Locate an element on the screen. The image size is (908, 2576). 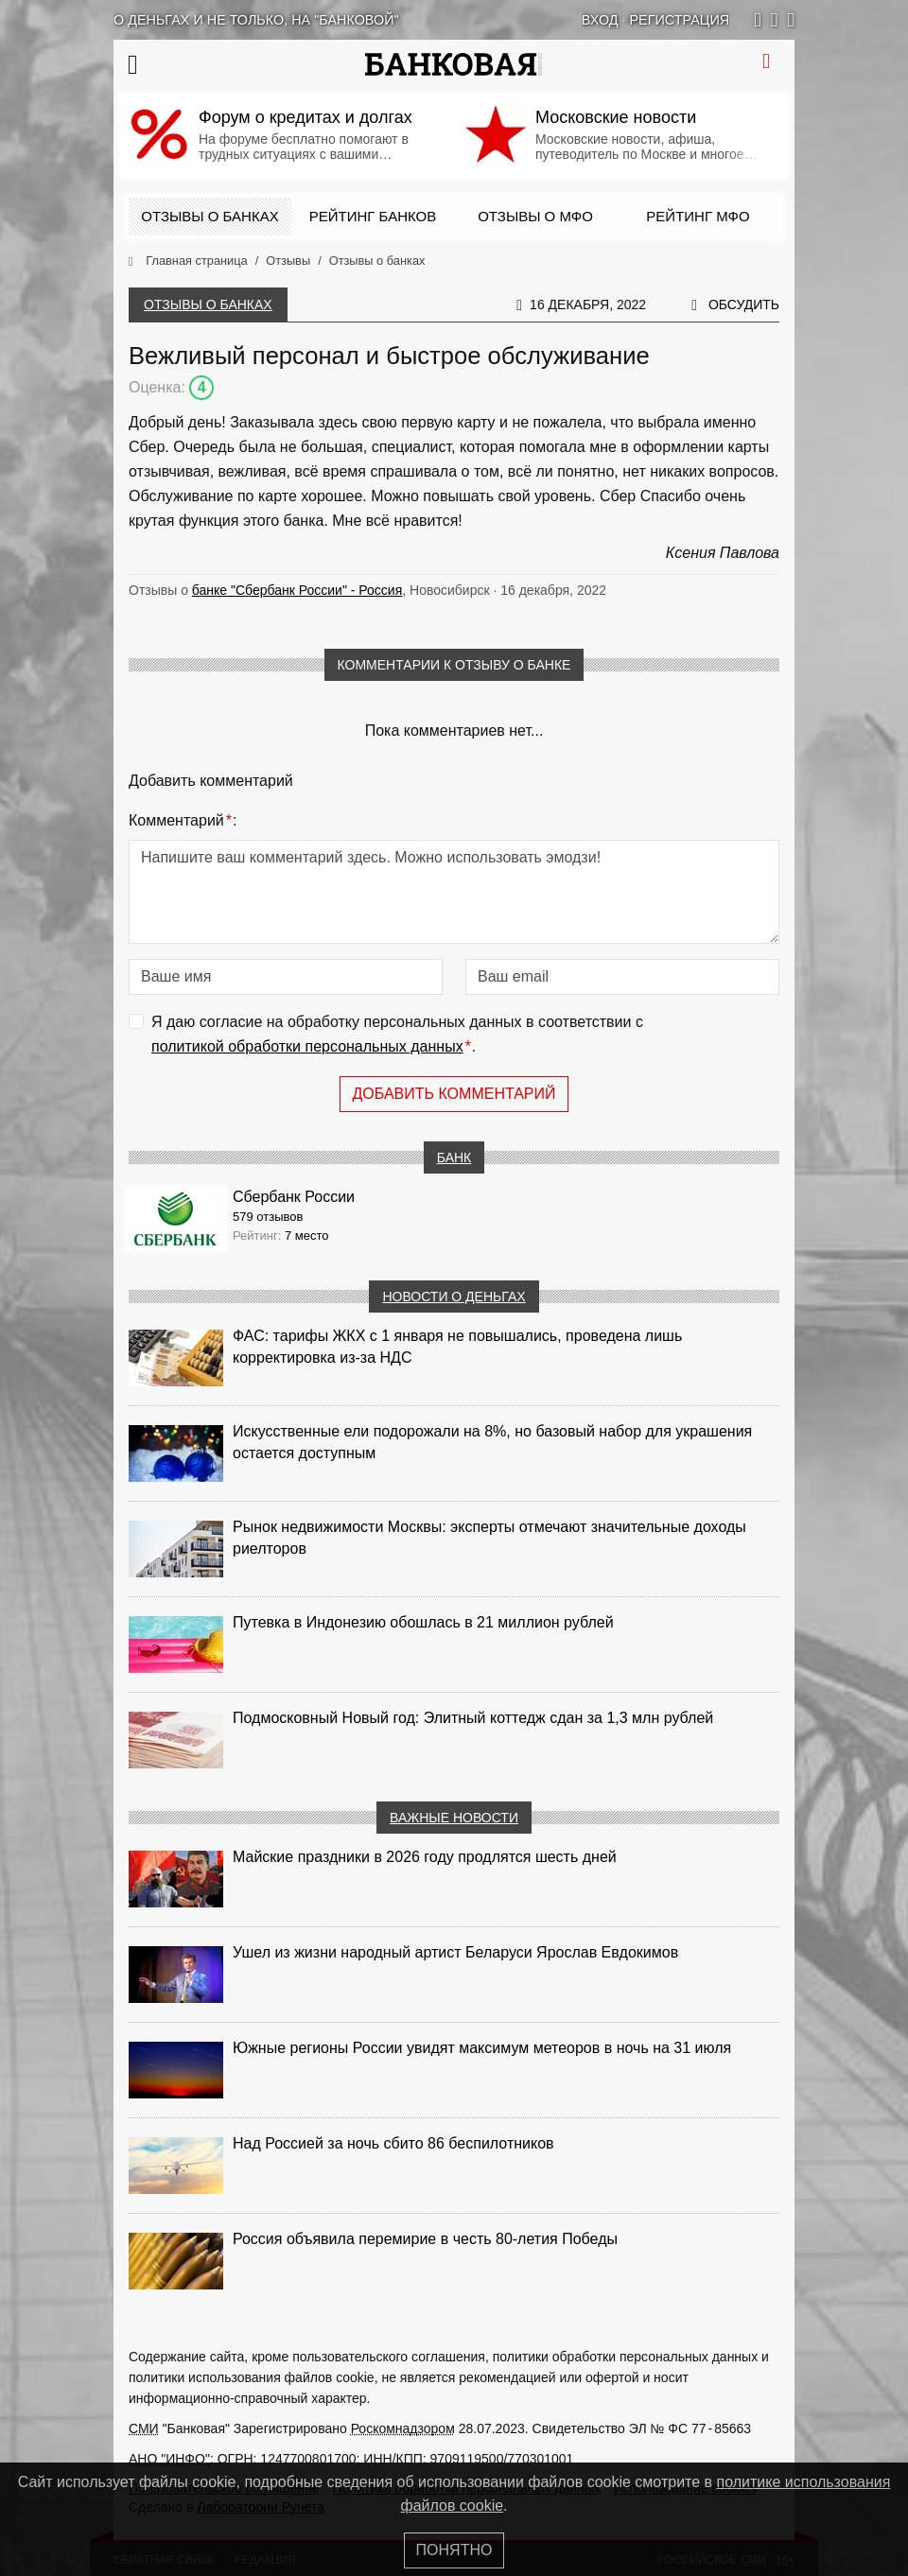
Я даю согласие на обработку персональных данных в соответствии с . is located at coordinates (397, 1036).